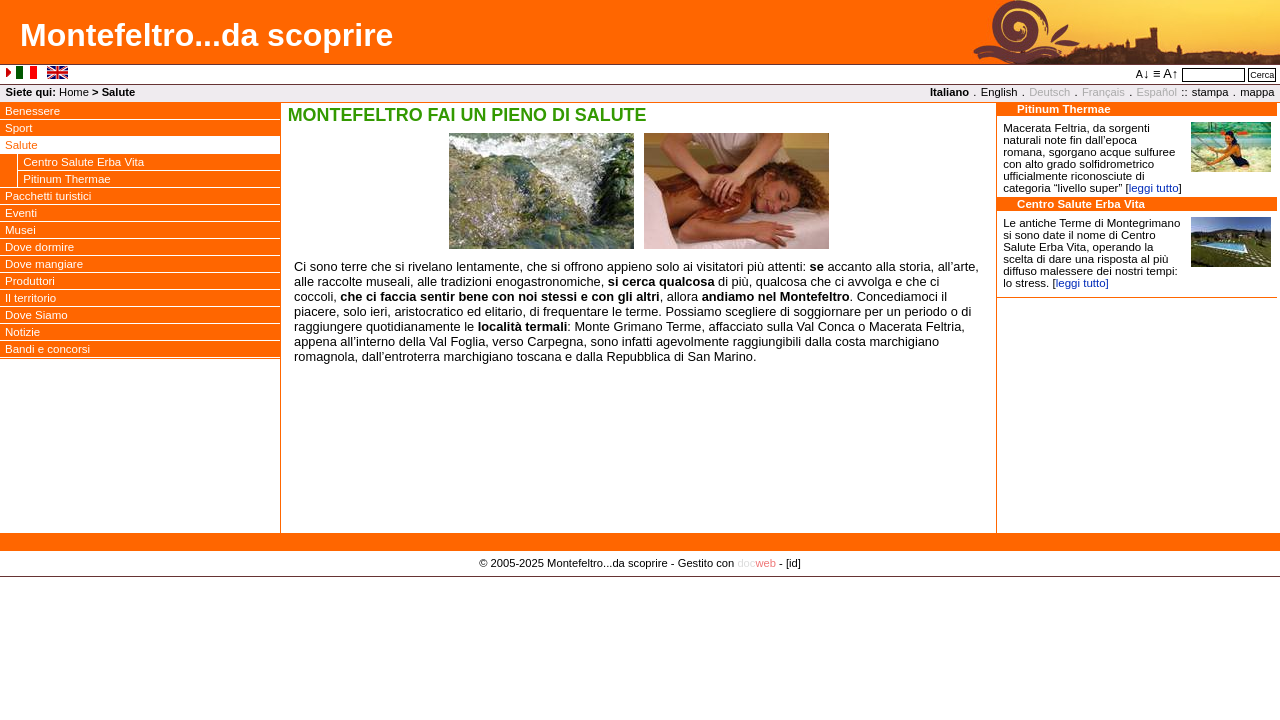  What do you see at coordinates (36, 315) in the screenshot?
I see `Dove Siamo` at bounding box center [36, 315].